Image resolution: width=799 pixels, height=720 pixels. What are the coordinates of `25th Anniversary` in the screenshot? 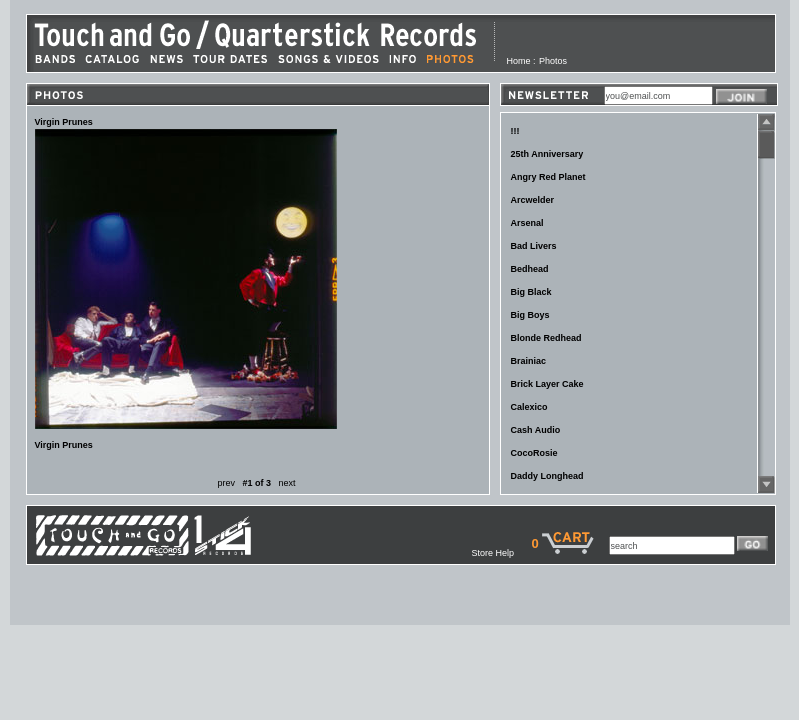 It's located at (547, 154).